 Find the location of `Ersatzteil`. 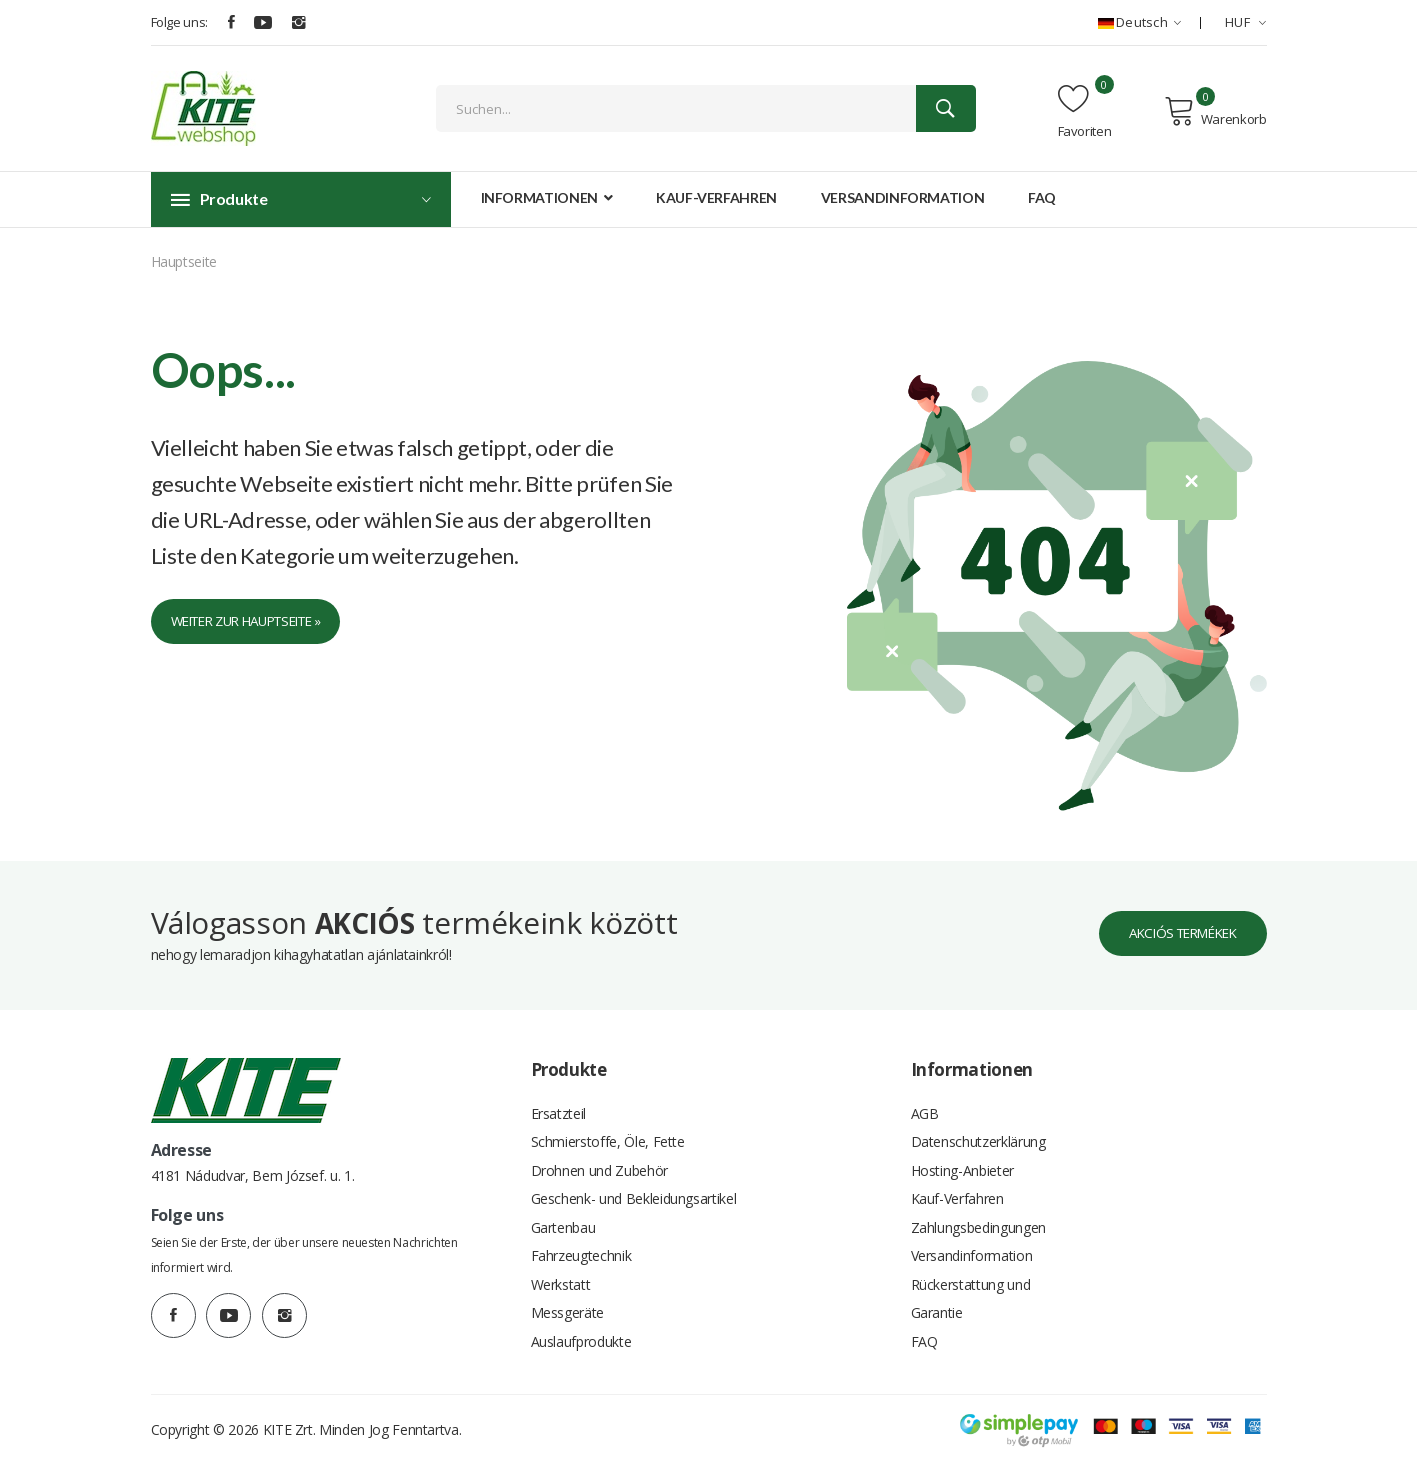

Ersatzteil is located at coordinates (559, 1099).